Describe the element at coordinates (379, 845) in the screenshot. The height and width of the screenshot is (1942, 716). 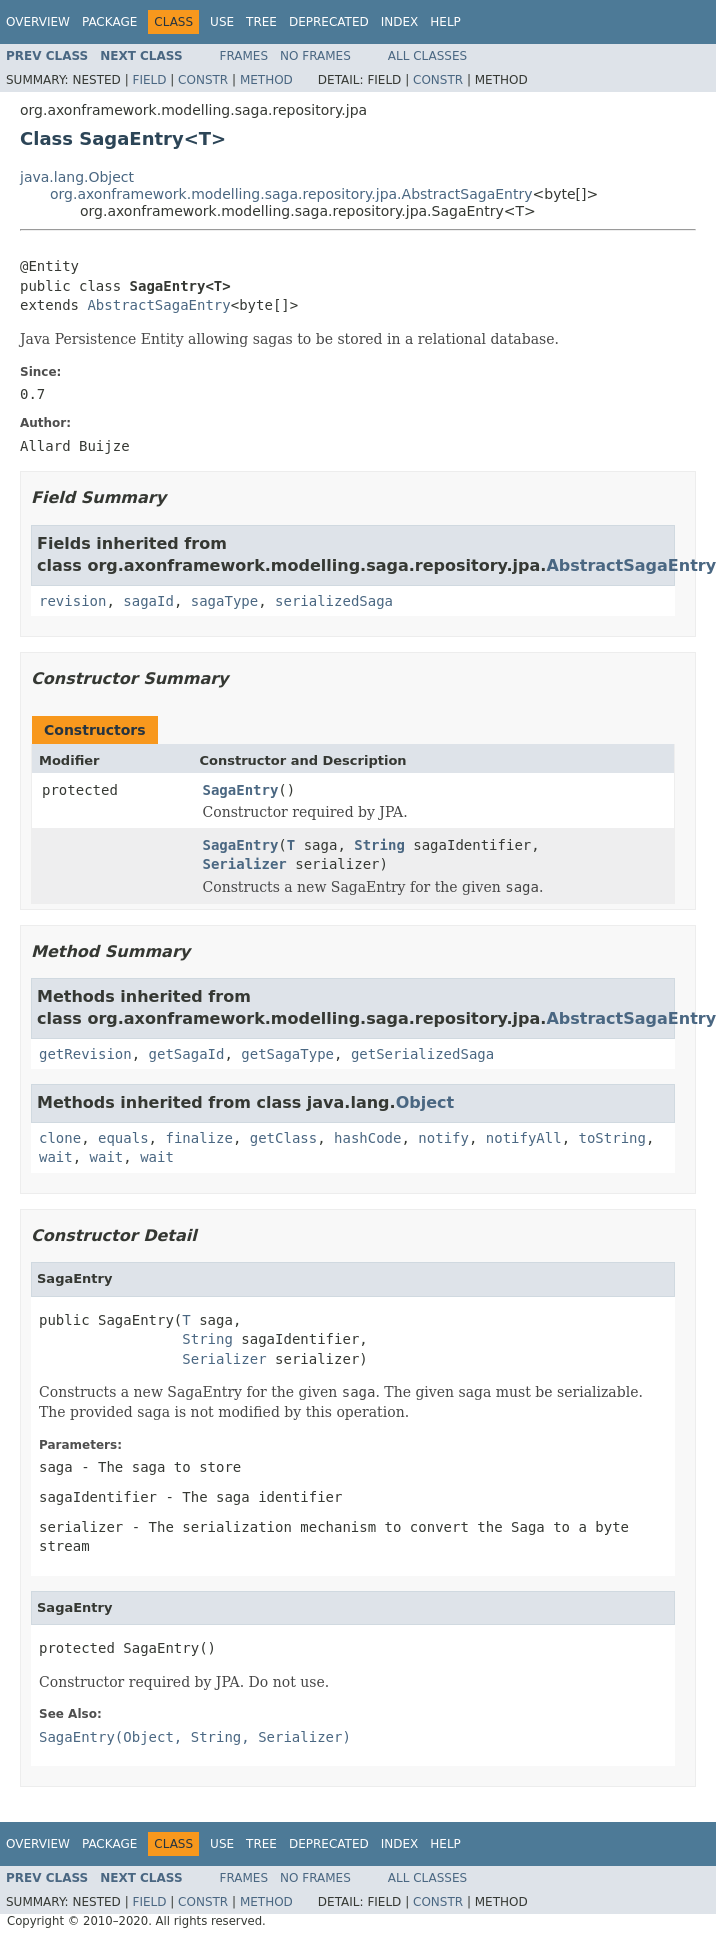
I see `String` at that location.